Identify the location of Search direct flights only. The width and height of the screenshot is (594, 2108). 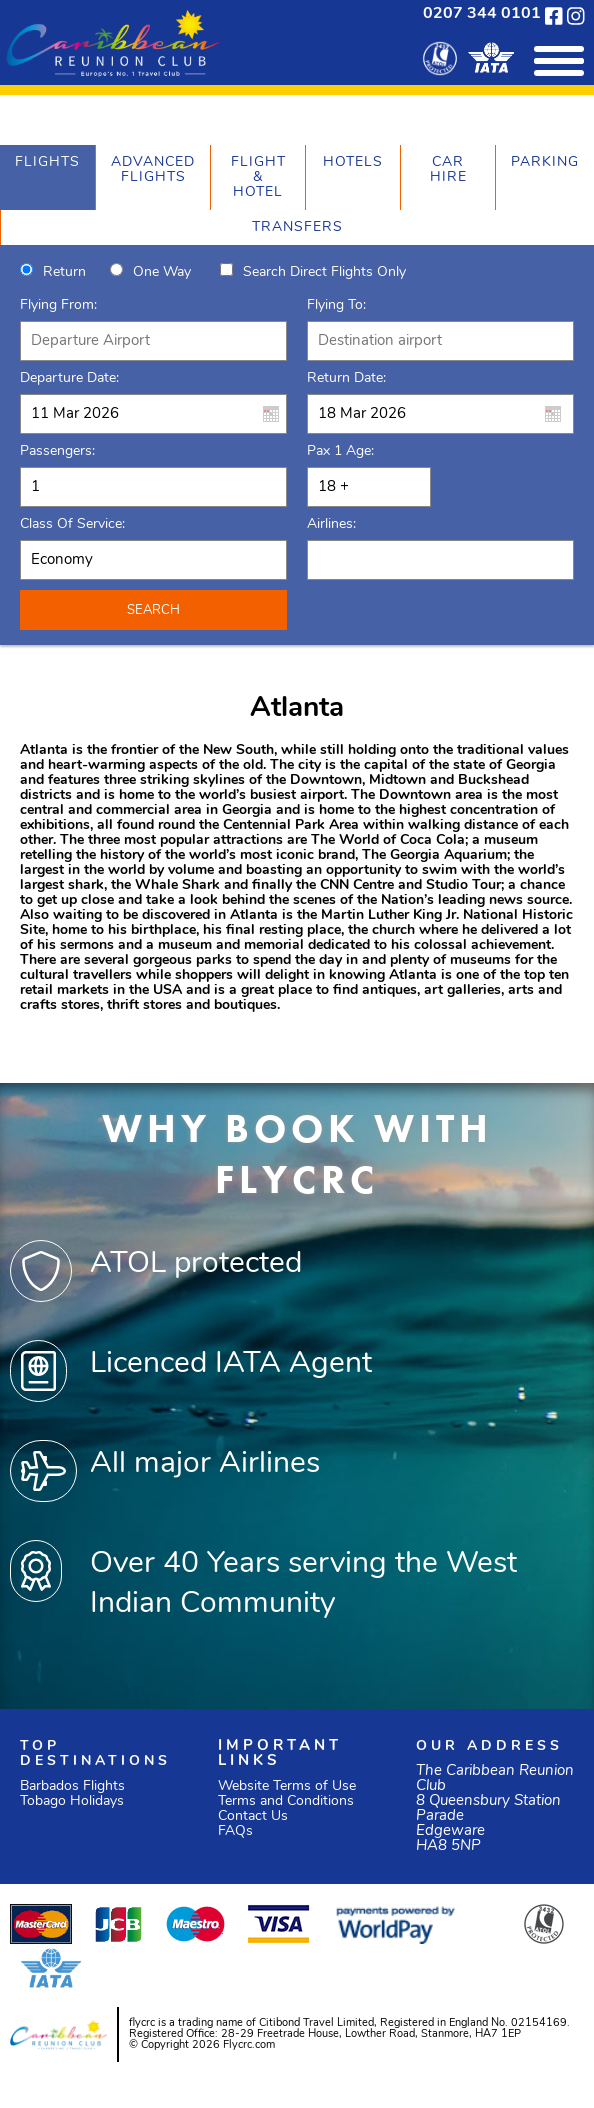
(324, 272).